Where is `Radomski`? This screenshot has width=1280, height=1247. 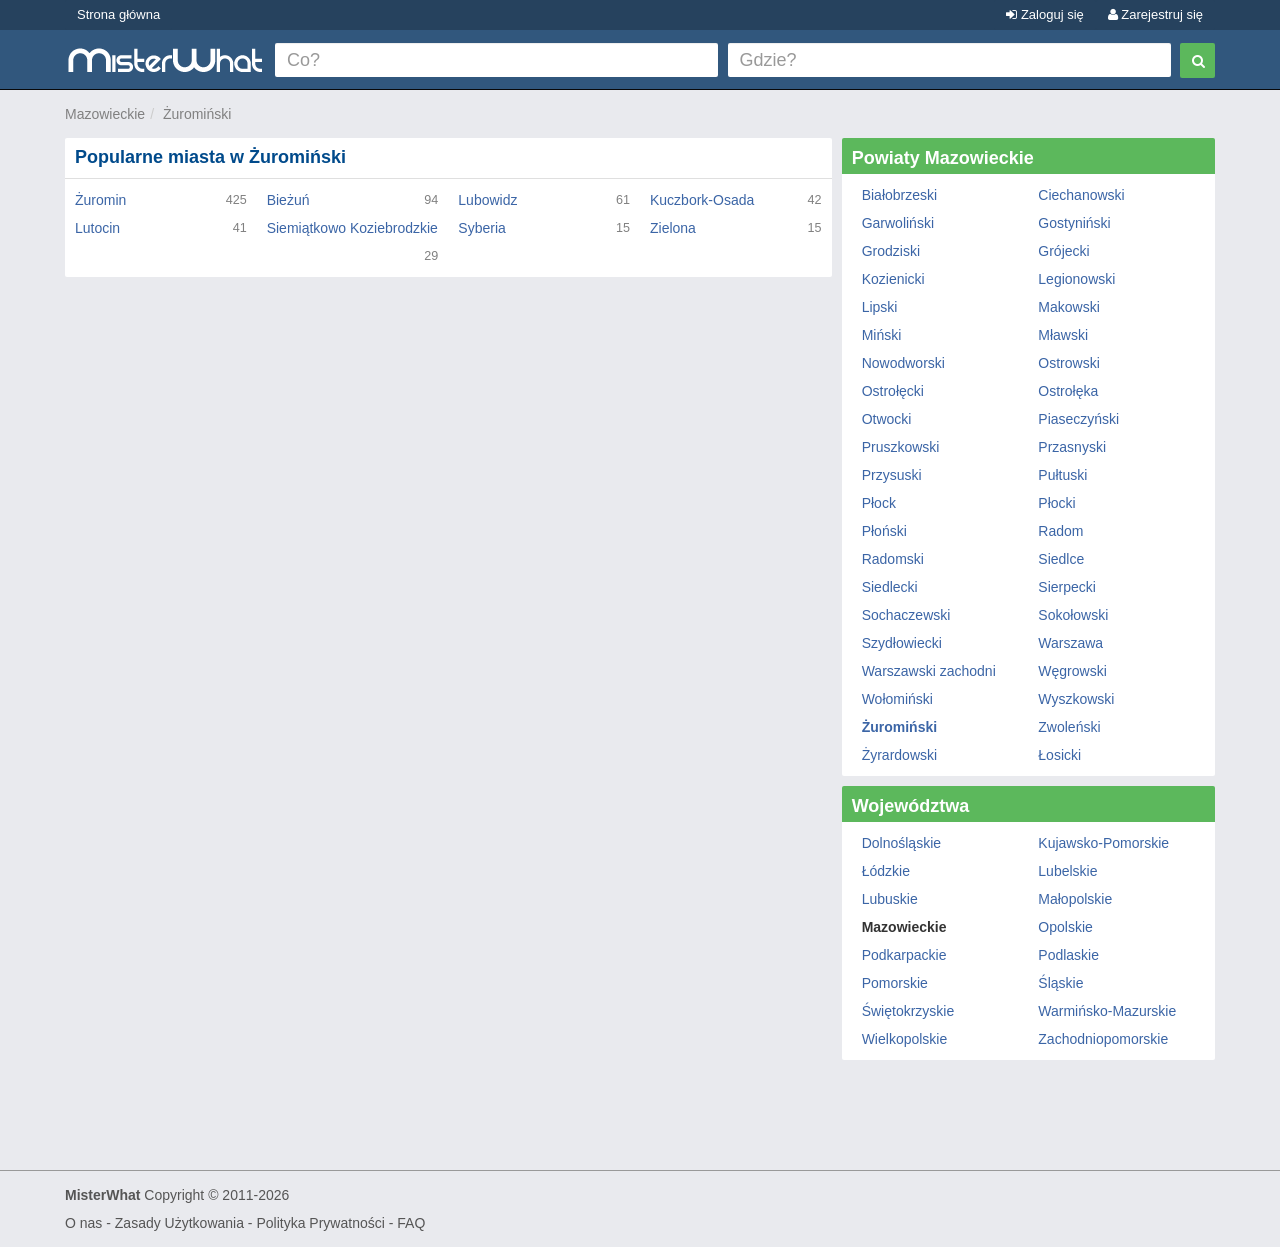
Radomski is located at coordinates (893, 559).